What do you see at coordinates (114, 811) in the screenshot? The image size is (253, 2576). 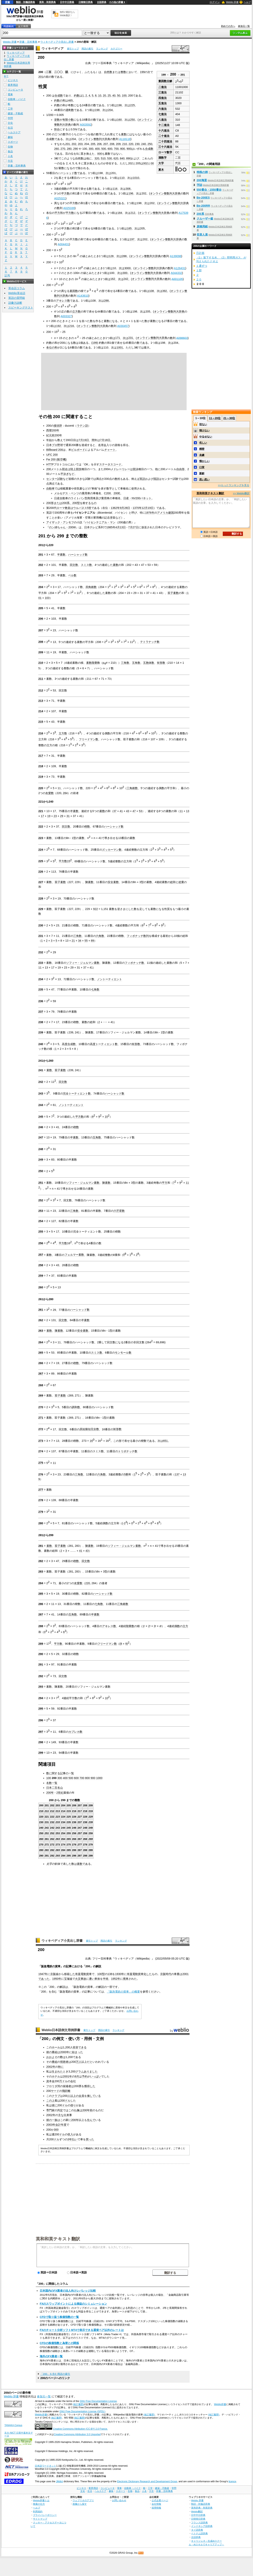 I see `37` at bounding box center [114, 811].